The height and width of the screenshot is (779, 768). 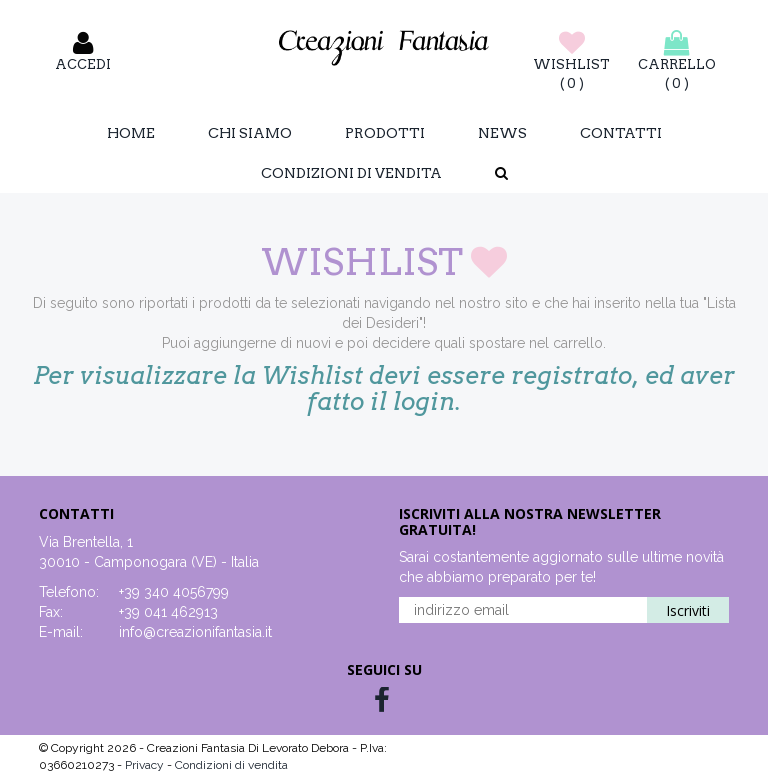 I want to click on Prodotti, so click(x=385, y=133).